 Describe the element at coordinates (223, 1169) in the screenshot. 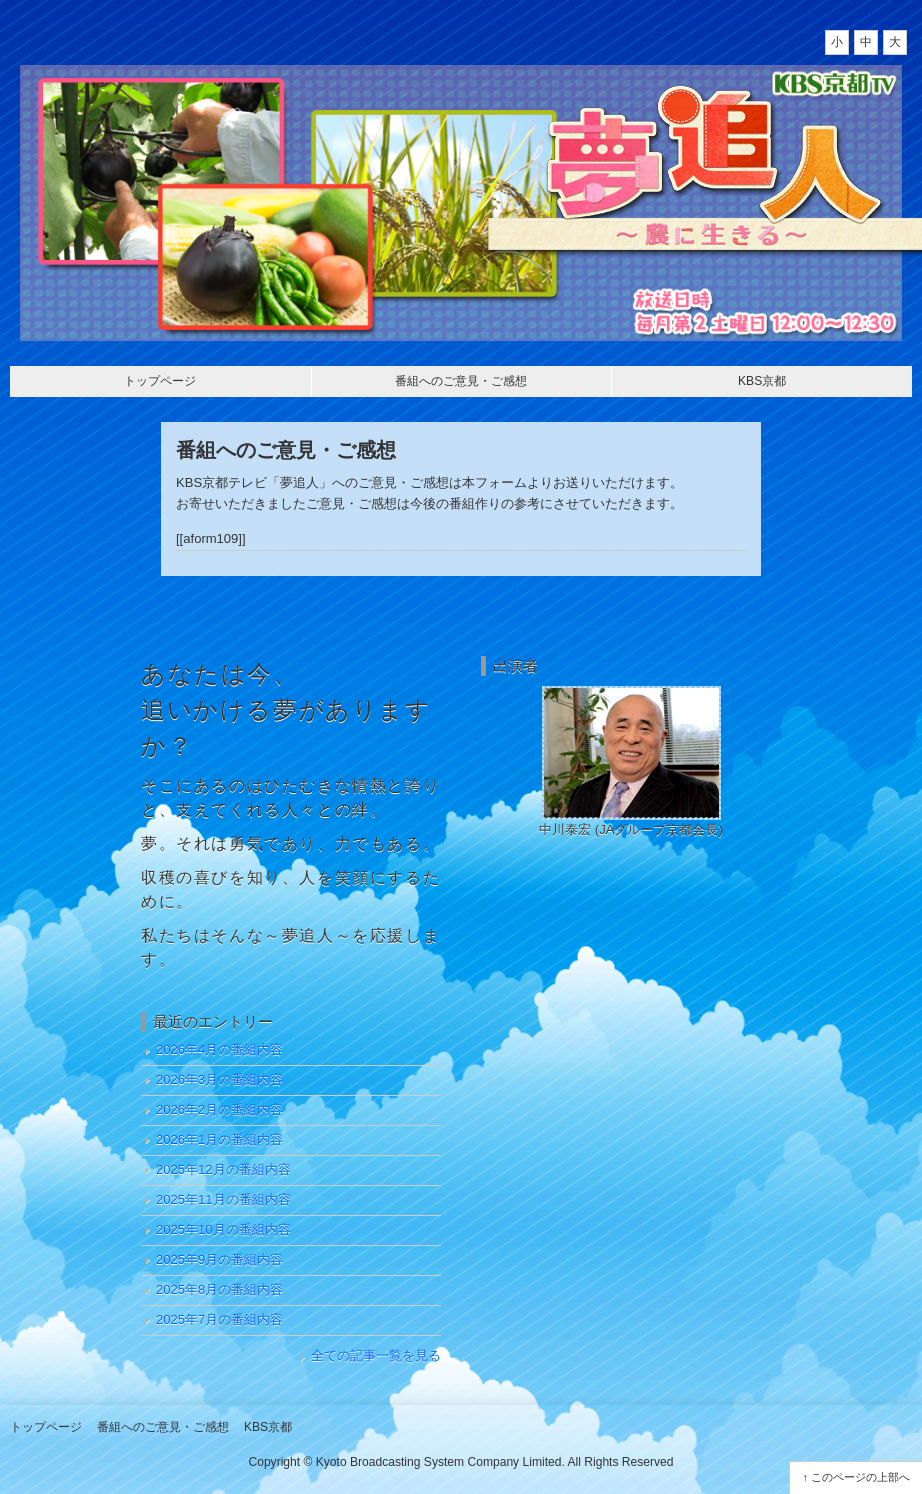

I see `2025年12月の番組内容` at that location.